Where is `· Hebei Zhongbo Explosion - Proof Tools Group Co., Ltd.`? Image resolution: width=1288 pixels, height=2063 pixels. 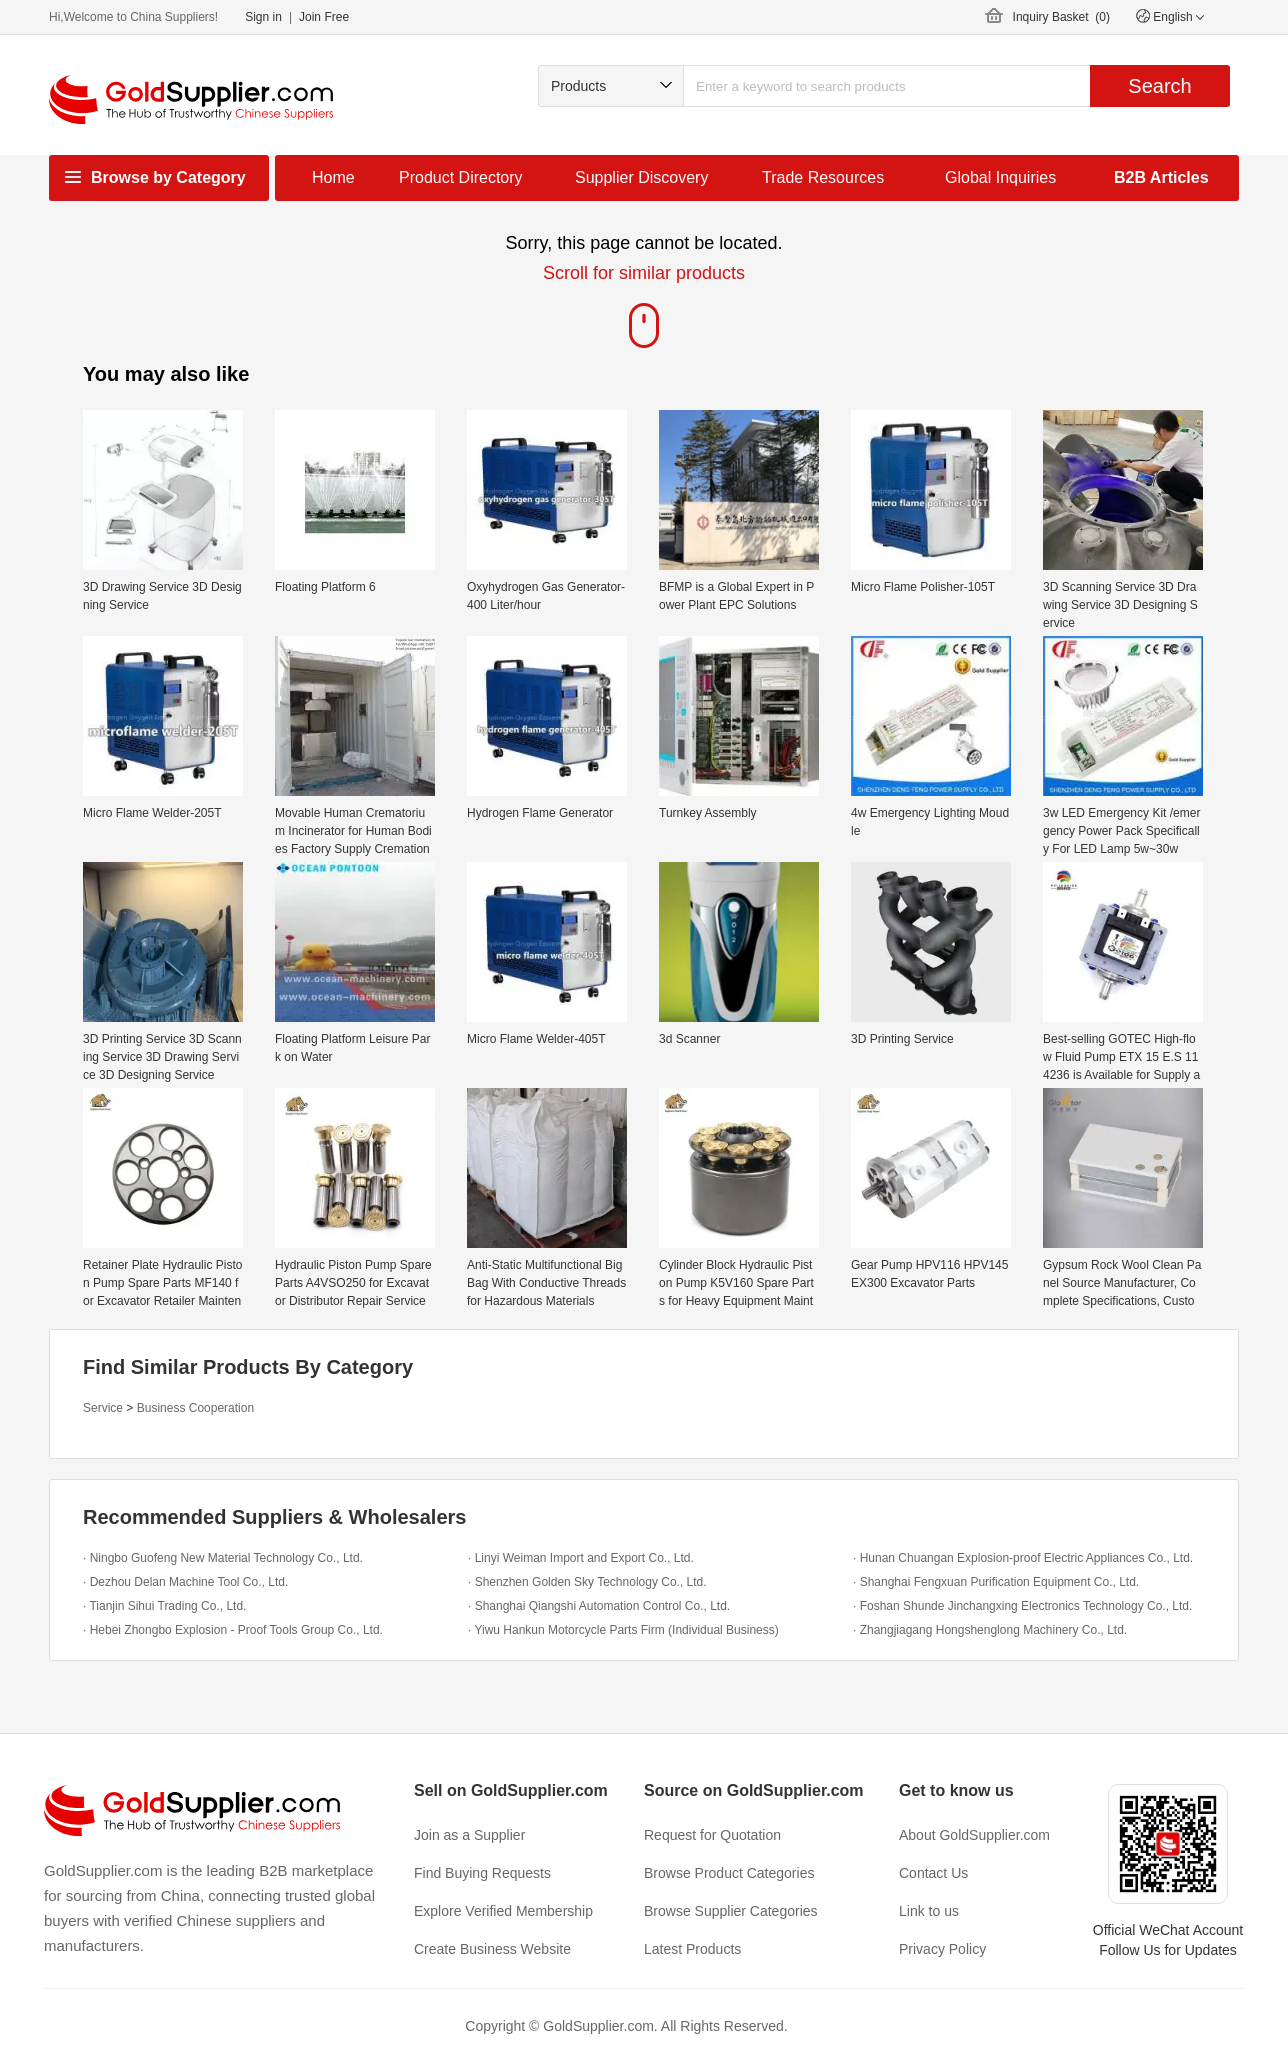
· Hebei Zhongbo Explosion - Proof Tools Group Co., Ltd. is located at coordinates (233, 1630).